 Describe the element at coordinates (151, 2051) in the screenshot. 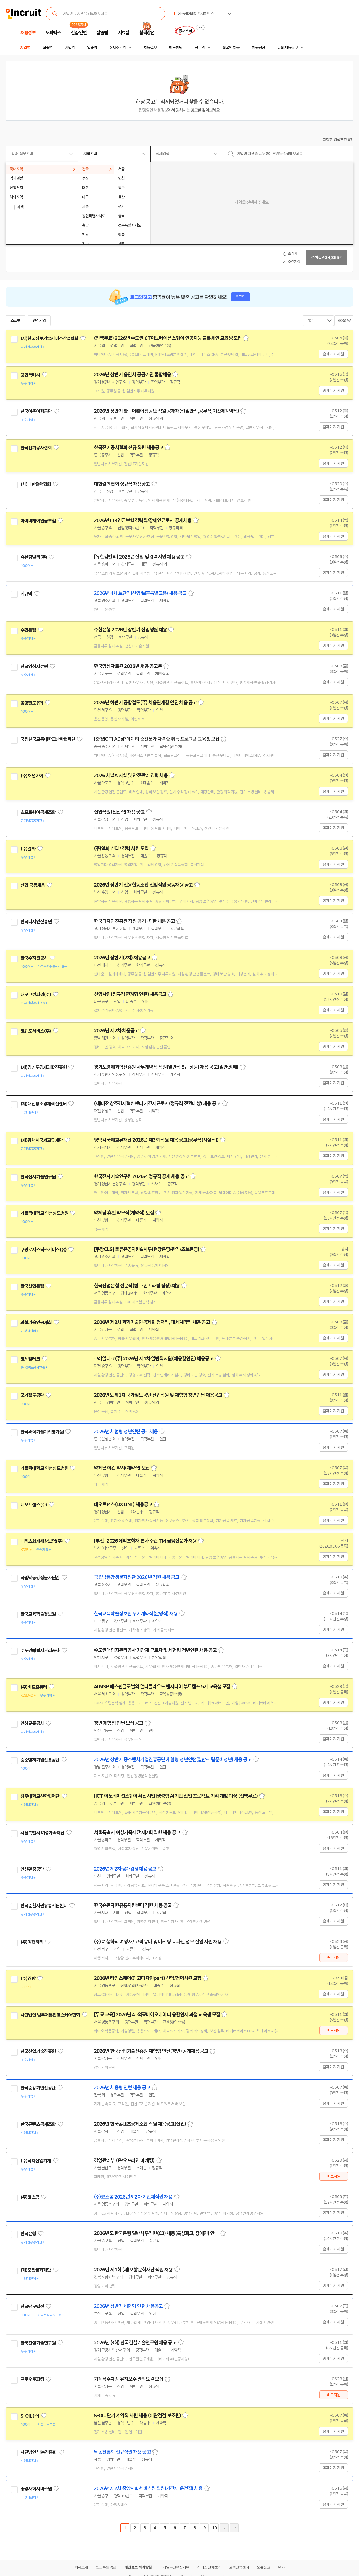

I see `2026년 한국산업기술진흥원 체험형 인턴(청년) 공개채용 공고` at that location.